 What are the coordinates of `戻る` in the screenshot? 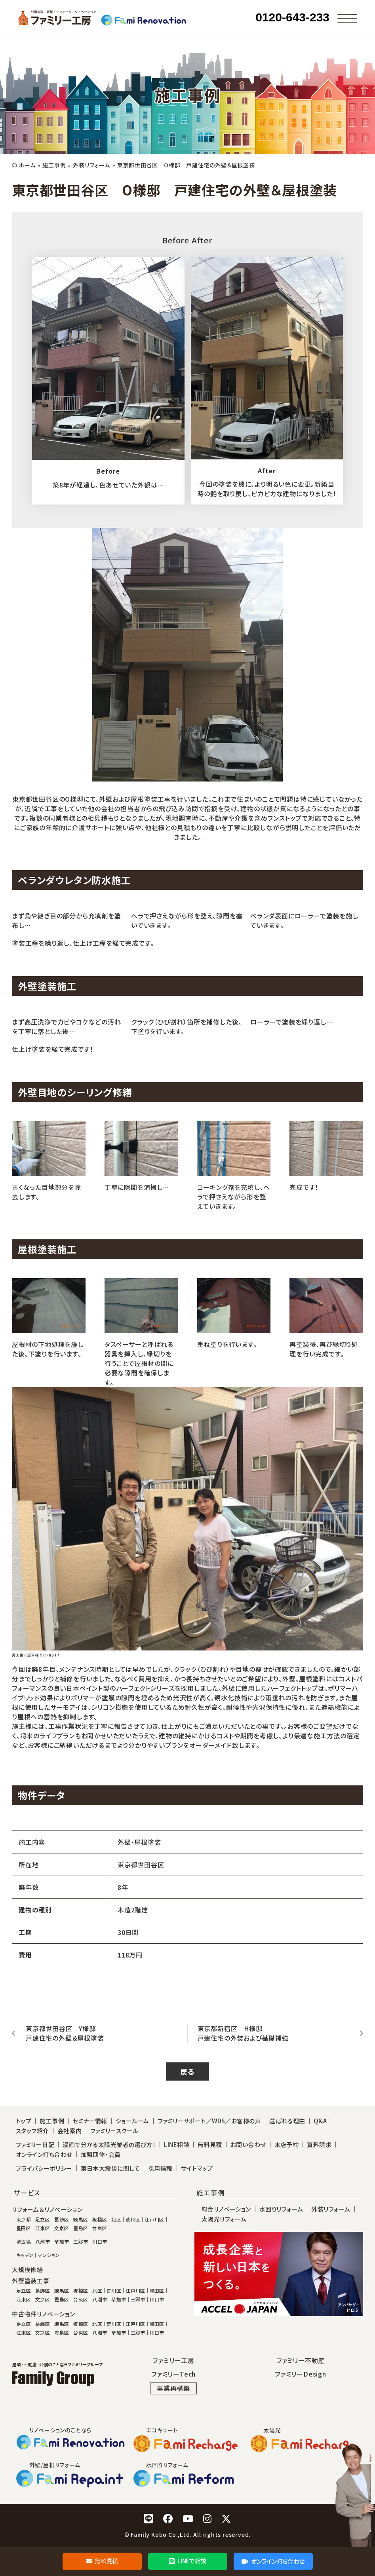 It's located at (187, 2071).